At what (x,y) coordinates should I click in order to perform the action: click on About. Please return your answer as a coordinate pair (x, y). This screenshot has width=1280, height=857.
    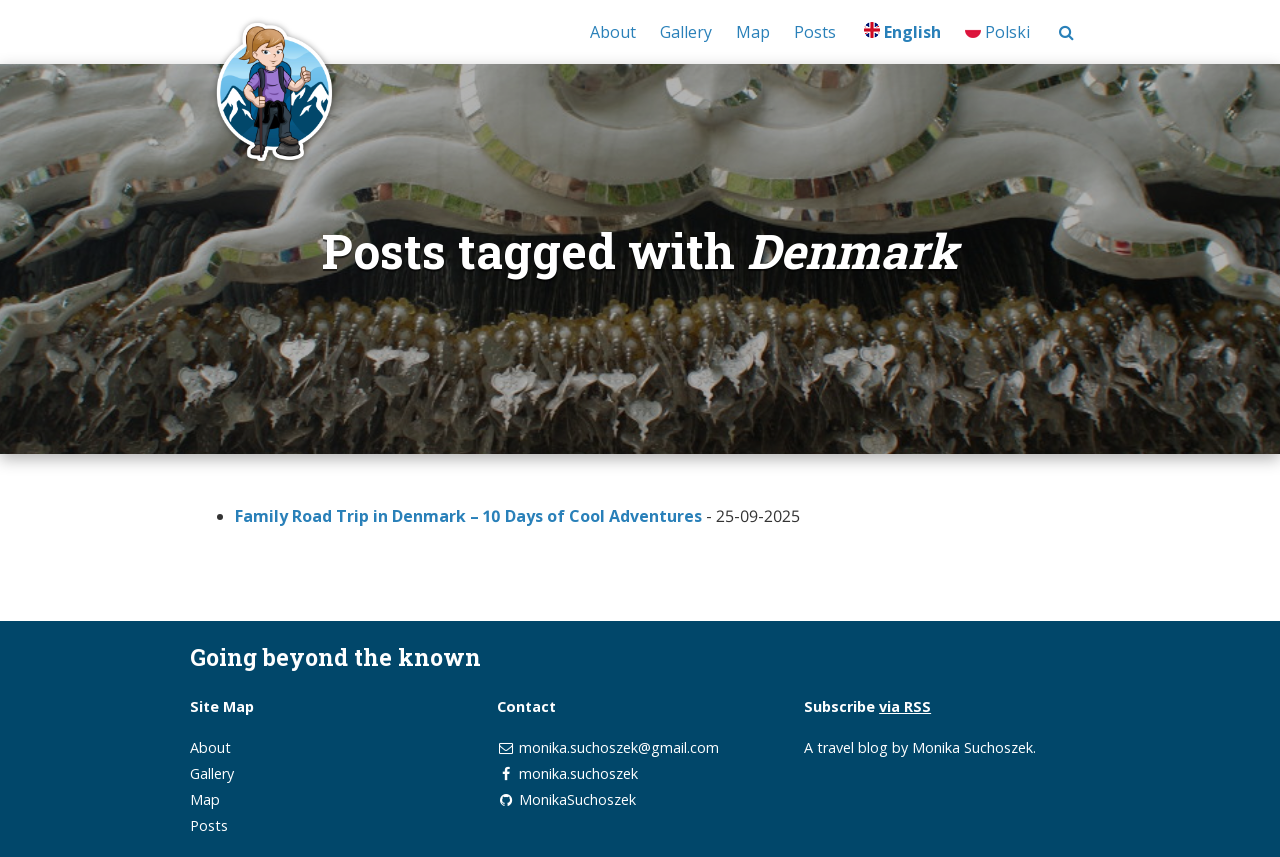
    Looking at the image, I should click on (613, 32).